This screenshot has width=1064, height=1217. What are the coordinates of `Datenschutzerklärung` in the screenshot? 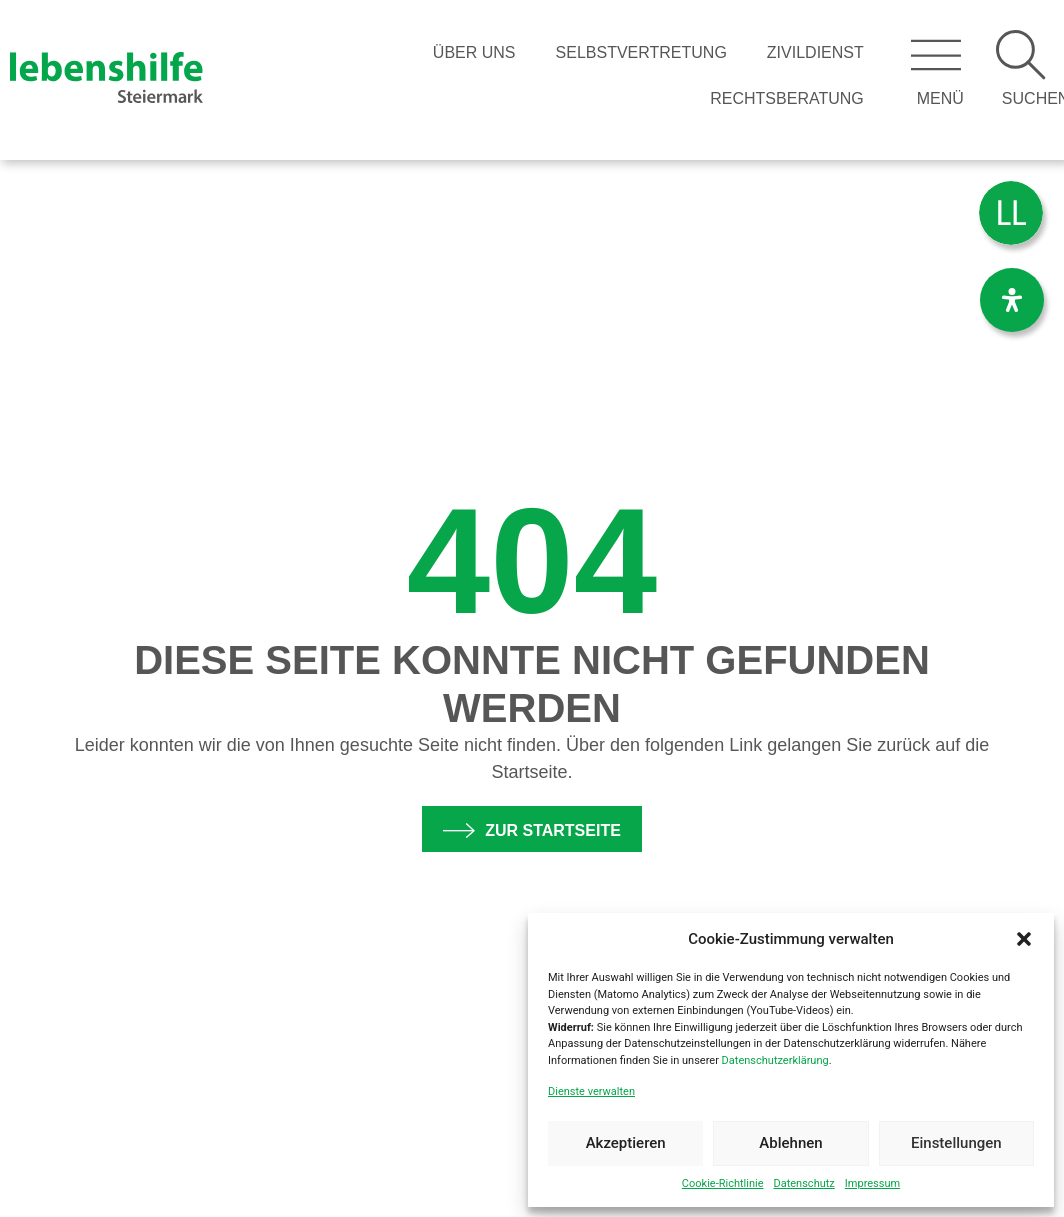 It's located at (775, 1060).